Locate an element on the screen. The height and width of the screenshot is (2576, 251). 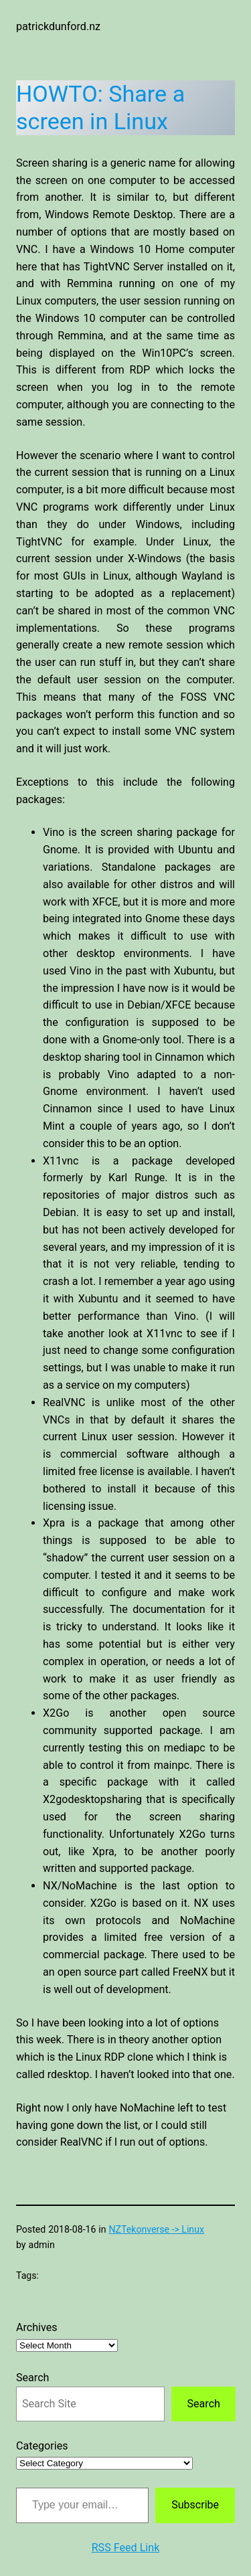
NZTekonverse -> Linux is located at coordinates (156, 2229).